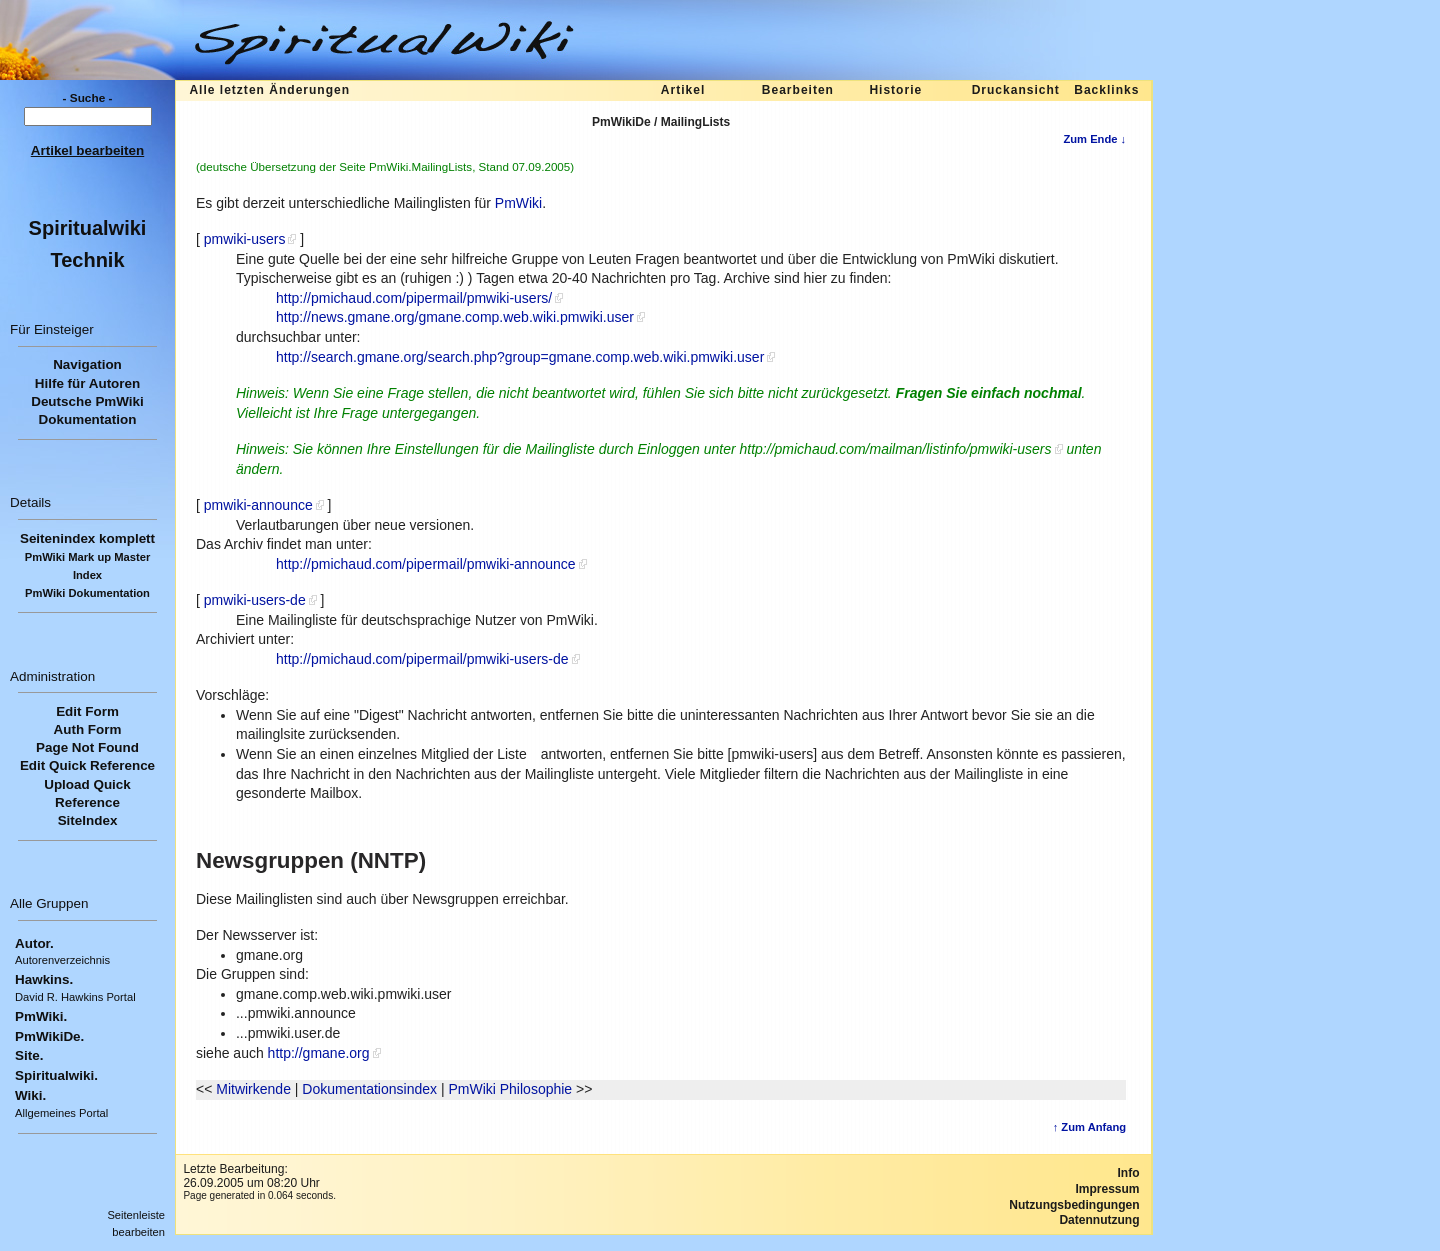  Describe the element at coordinates (255, 600) in the screenshot. I see `pmwiki-users-de` at that location.